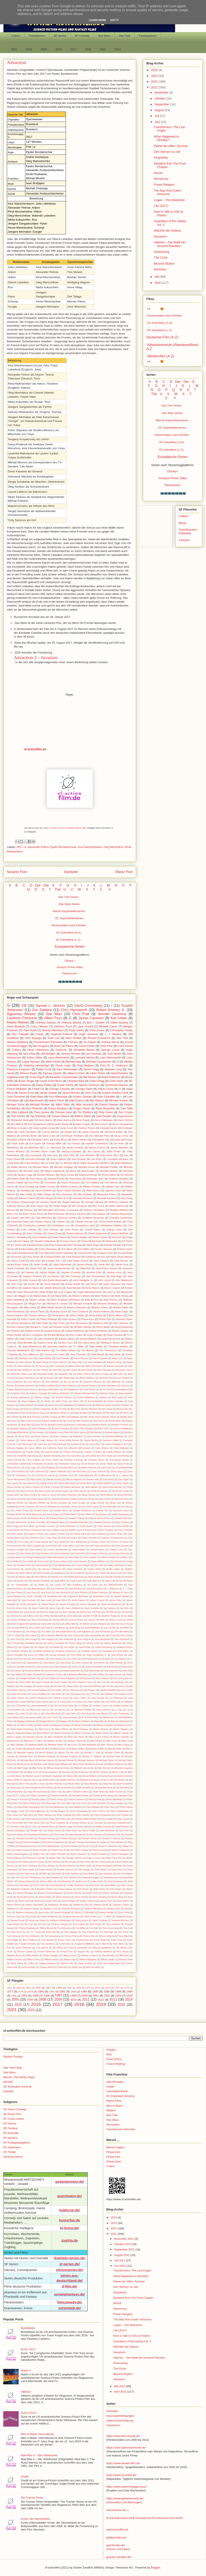  Describe the element at coordinates (39, 1034) in the screenshot. I see `Frankr.` at that location.